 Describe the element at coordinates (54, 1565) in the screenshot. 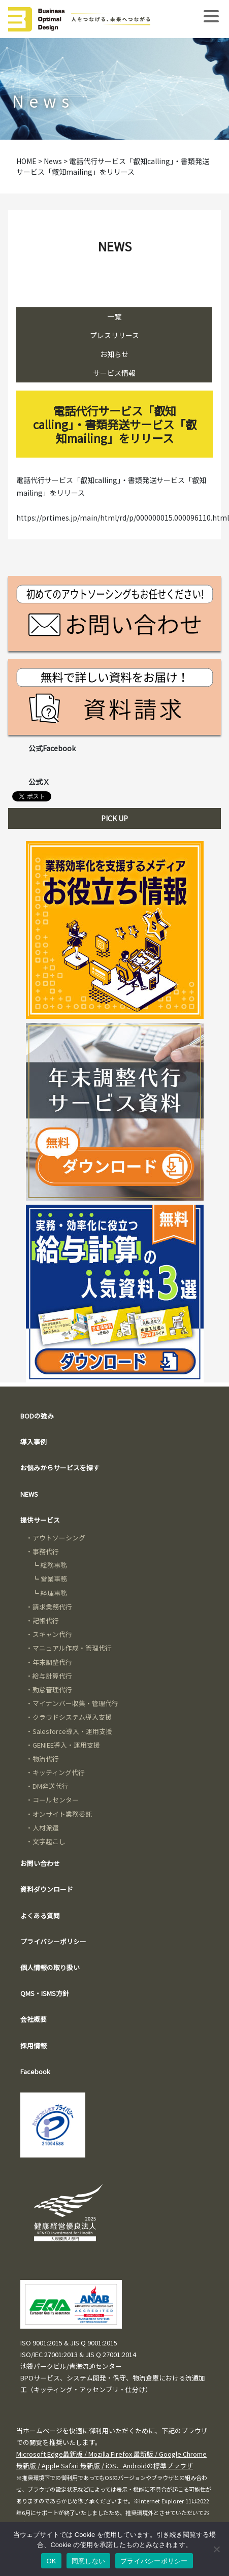

I see `総務事務` at that location.